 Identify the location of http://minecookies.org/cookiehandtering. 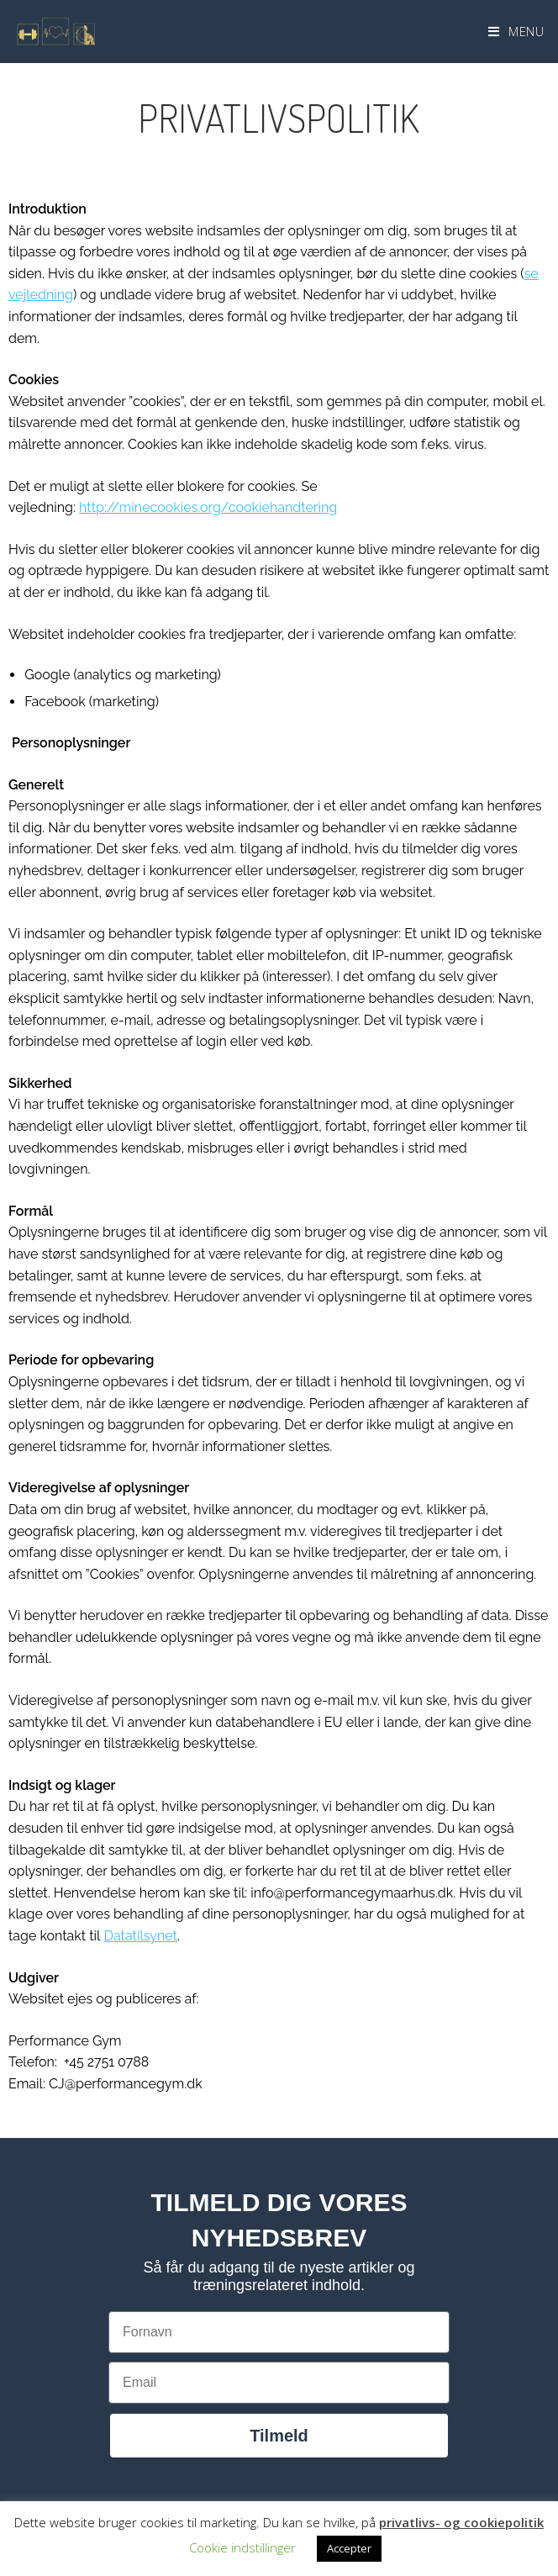
(208, 507).